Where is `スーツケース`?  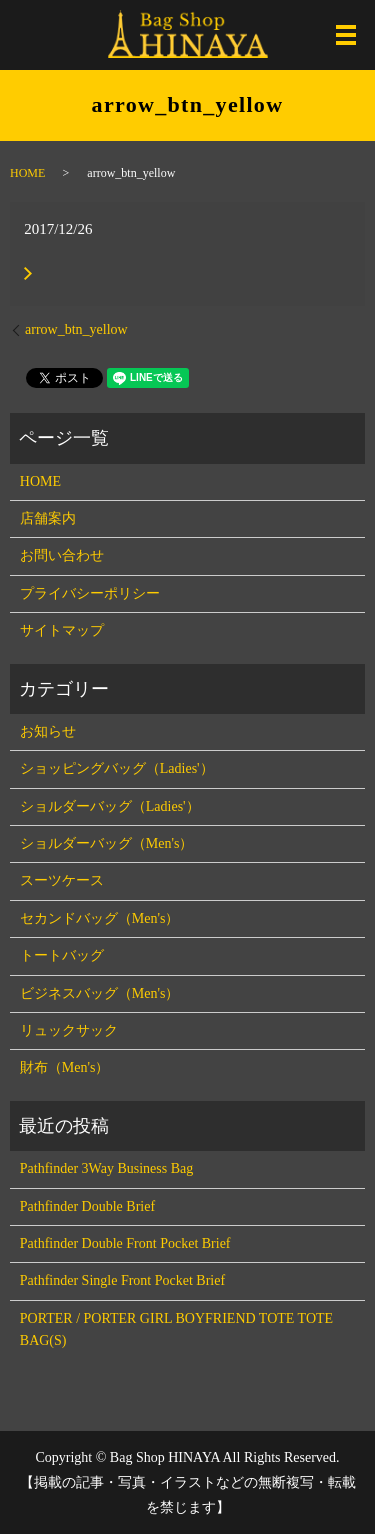 スーツケース is located at coordinates (62, 880).